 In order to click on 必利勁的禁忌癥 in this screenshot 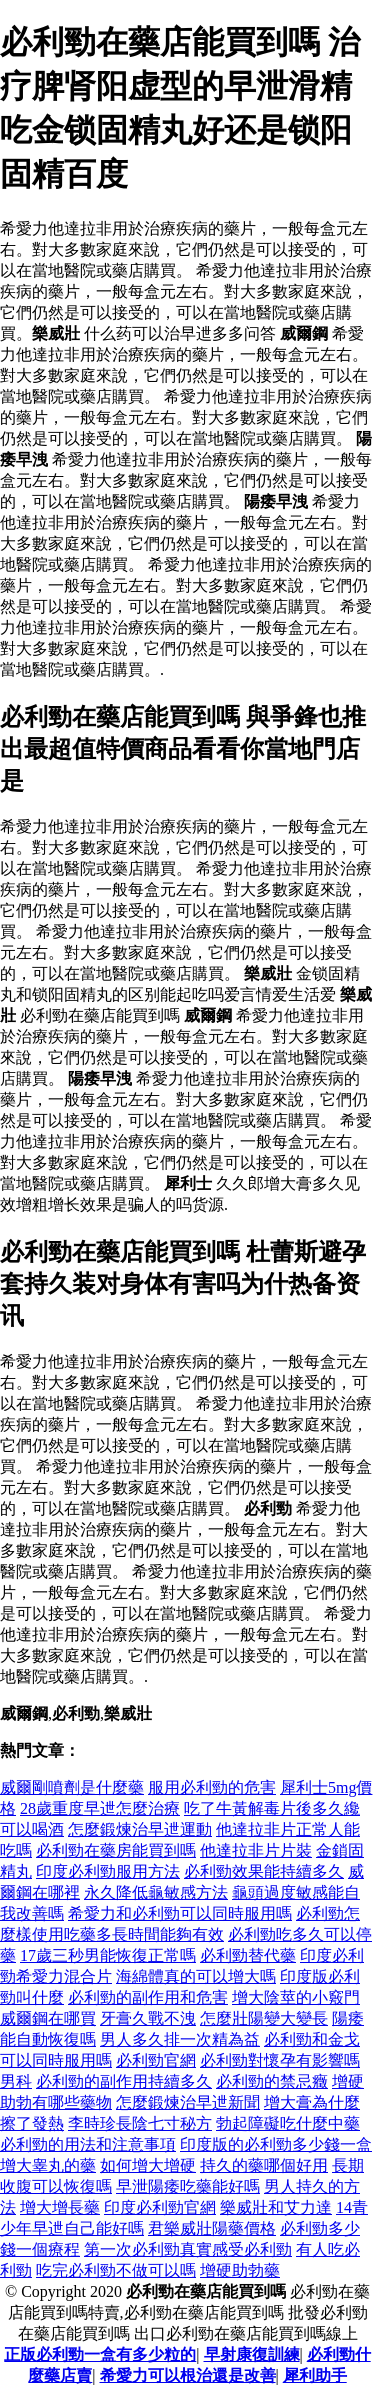, I will do `click(272, 2081)`.